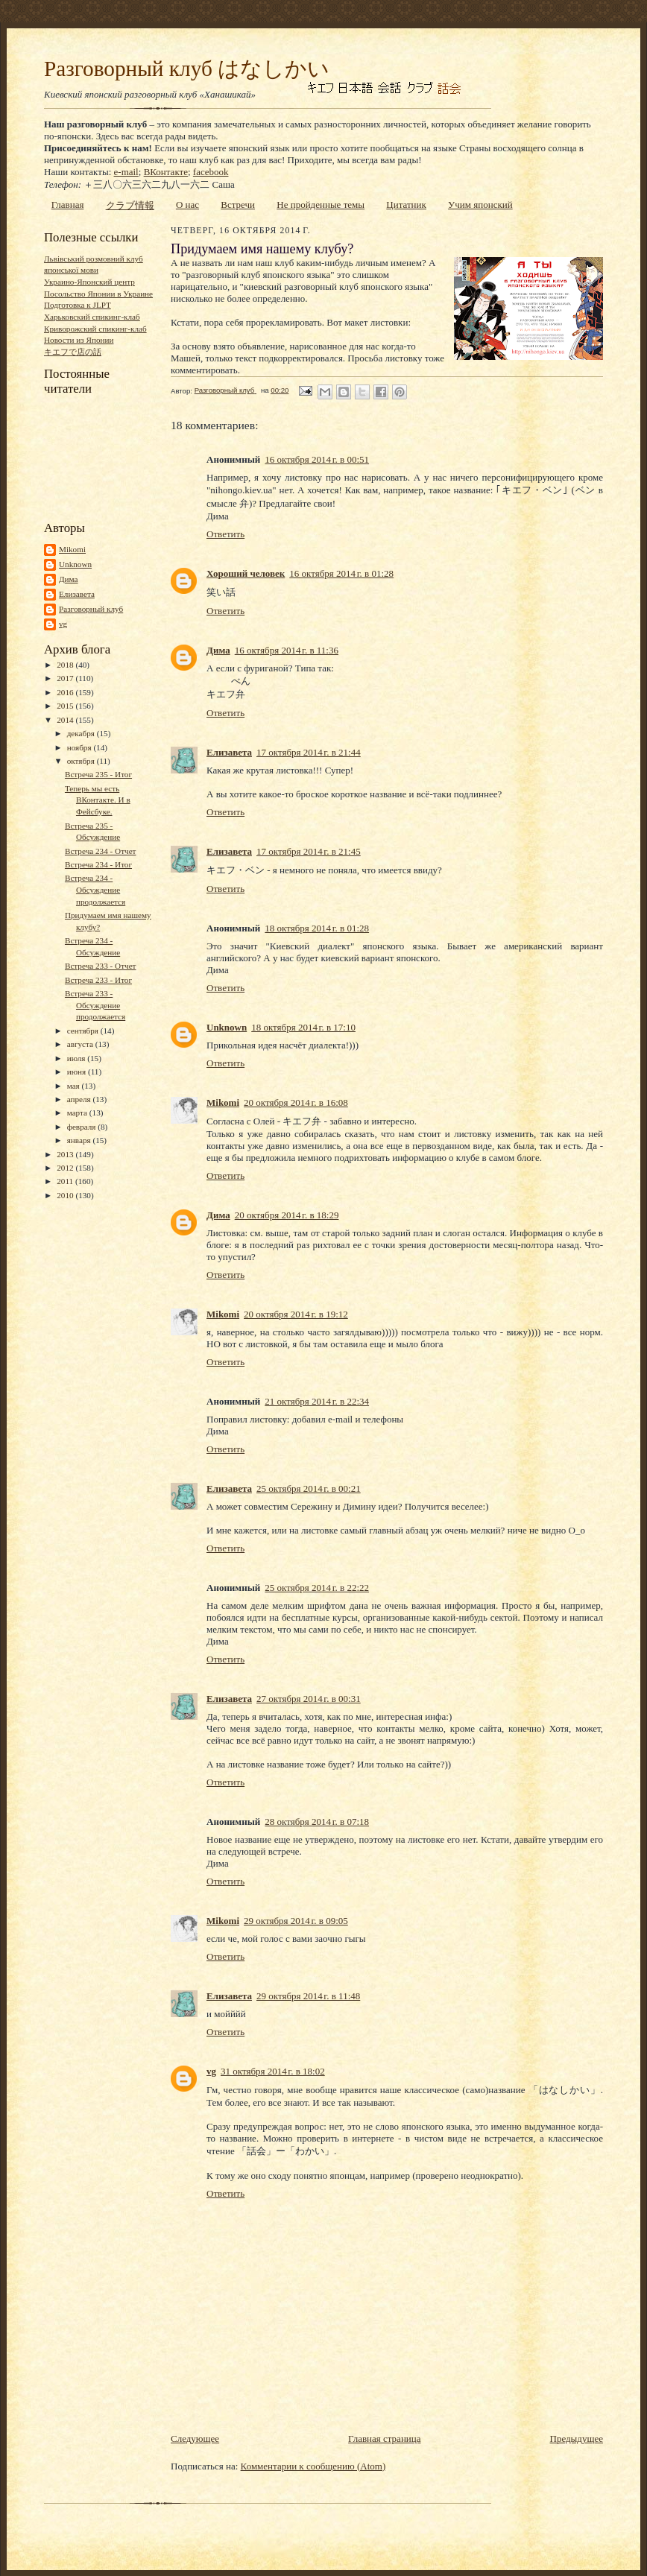 The width and height of the screenshot is (647, 2576). I want to click on Посольство Японии в Украине, so click(98, 293).